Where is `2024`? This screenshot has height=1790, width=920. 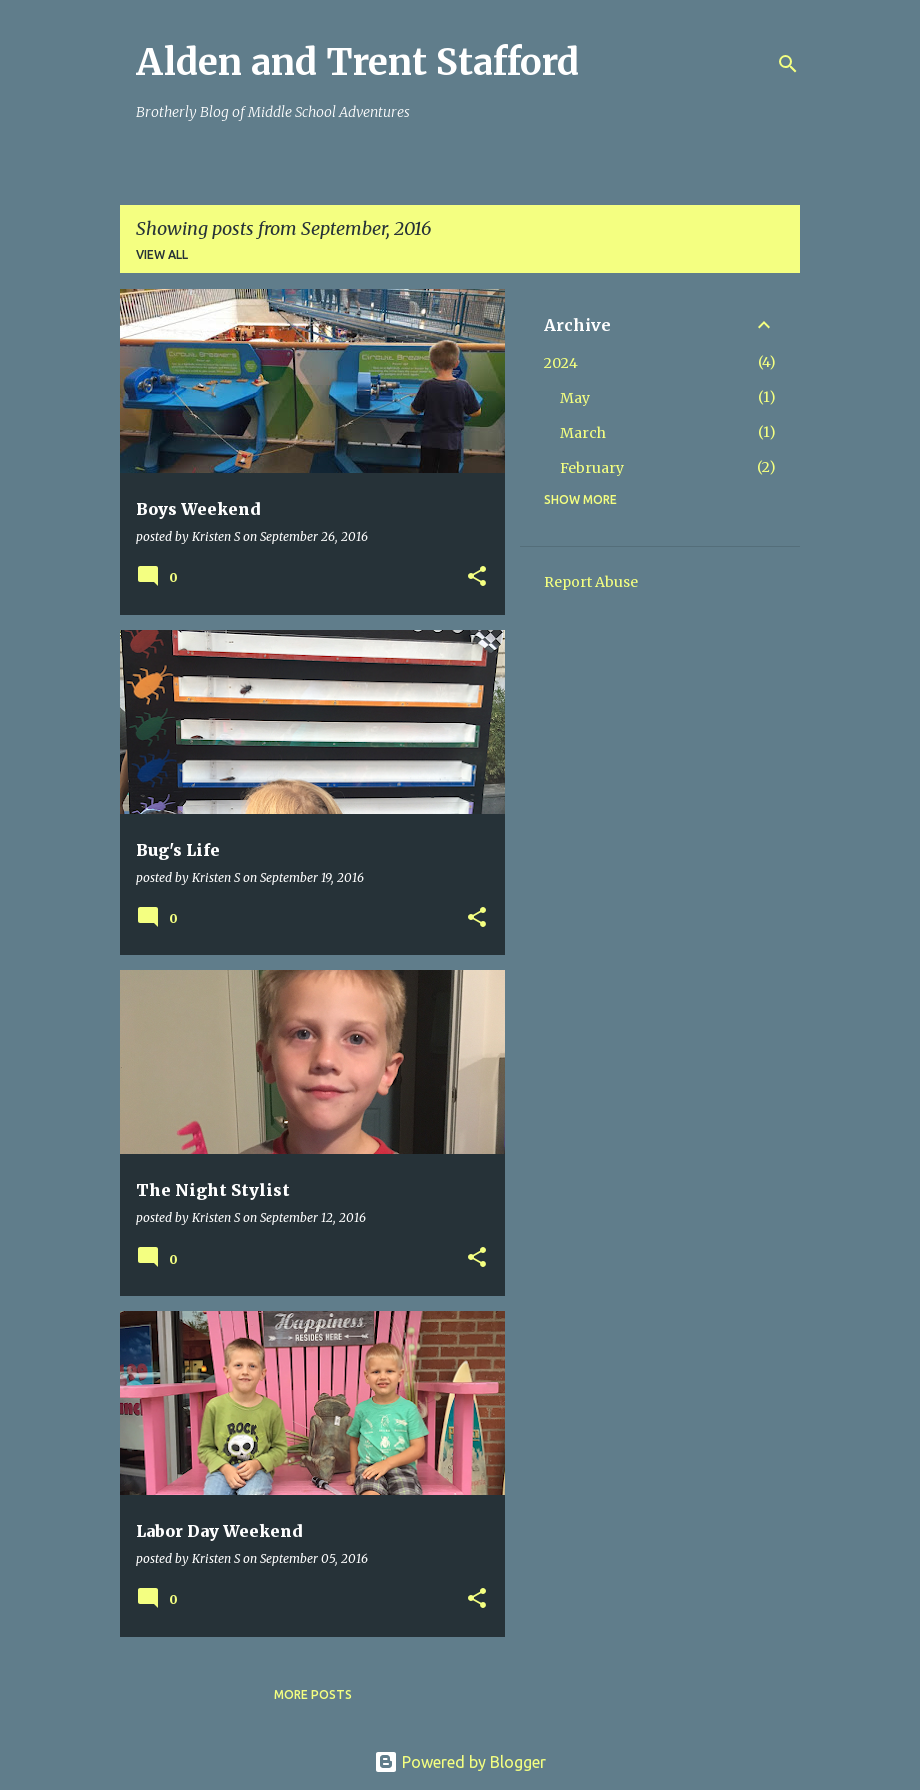
2024 is located at coordinates (561, 363).